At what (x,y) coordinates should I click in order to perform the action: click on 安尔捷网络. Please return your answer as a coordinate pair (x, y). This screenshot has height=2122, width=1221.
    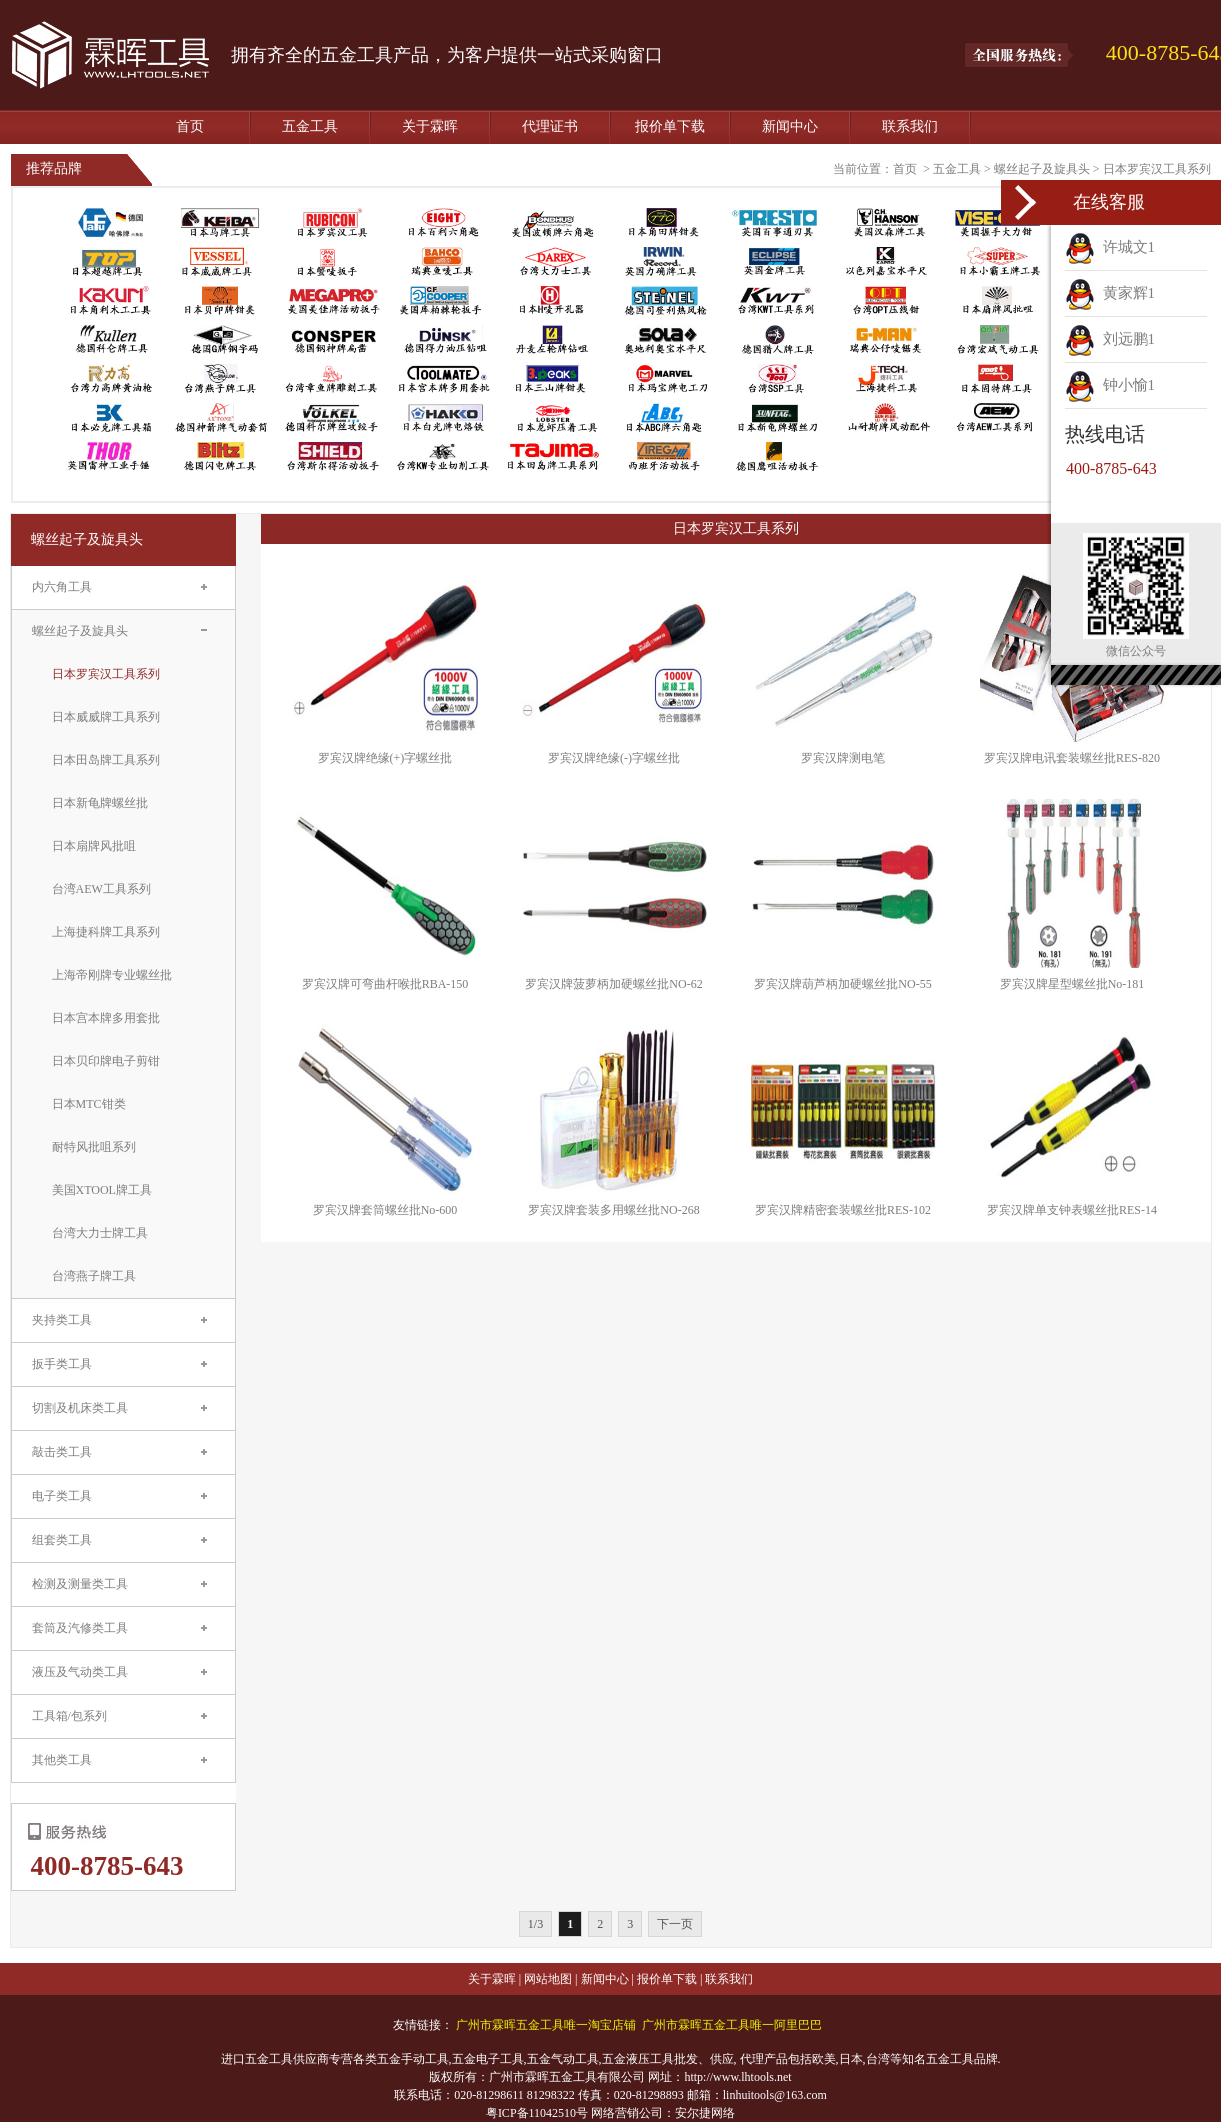
    Looking at the image, I should click on (705, 2113).